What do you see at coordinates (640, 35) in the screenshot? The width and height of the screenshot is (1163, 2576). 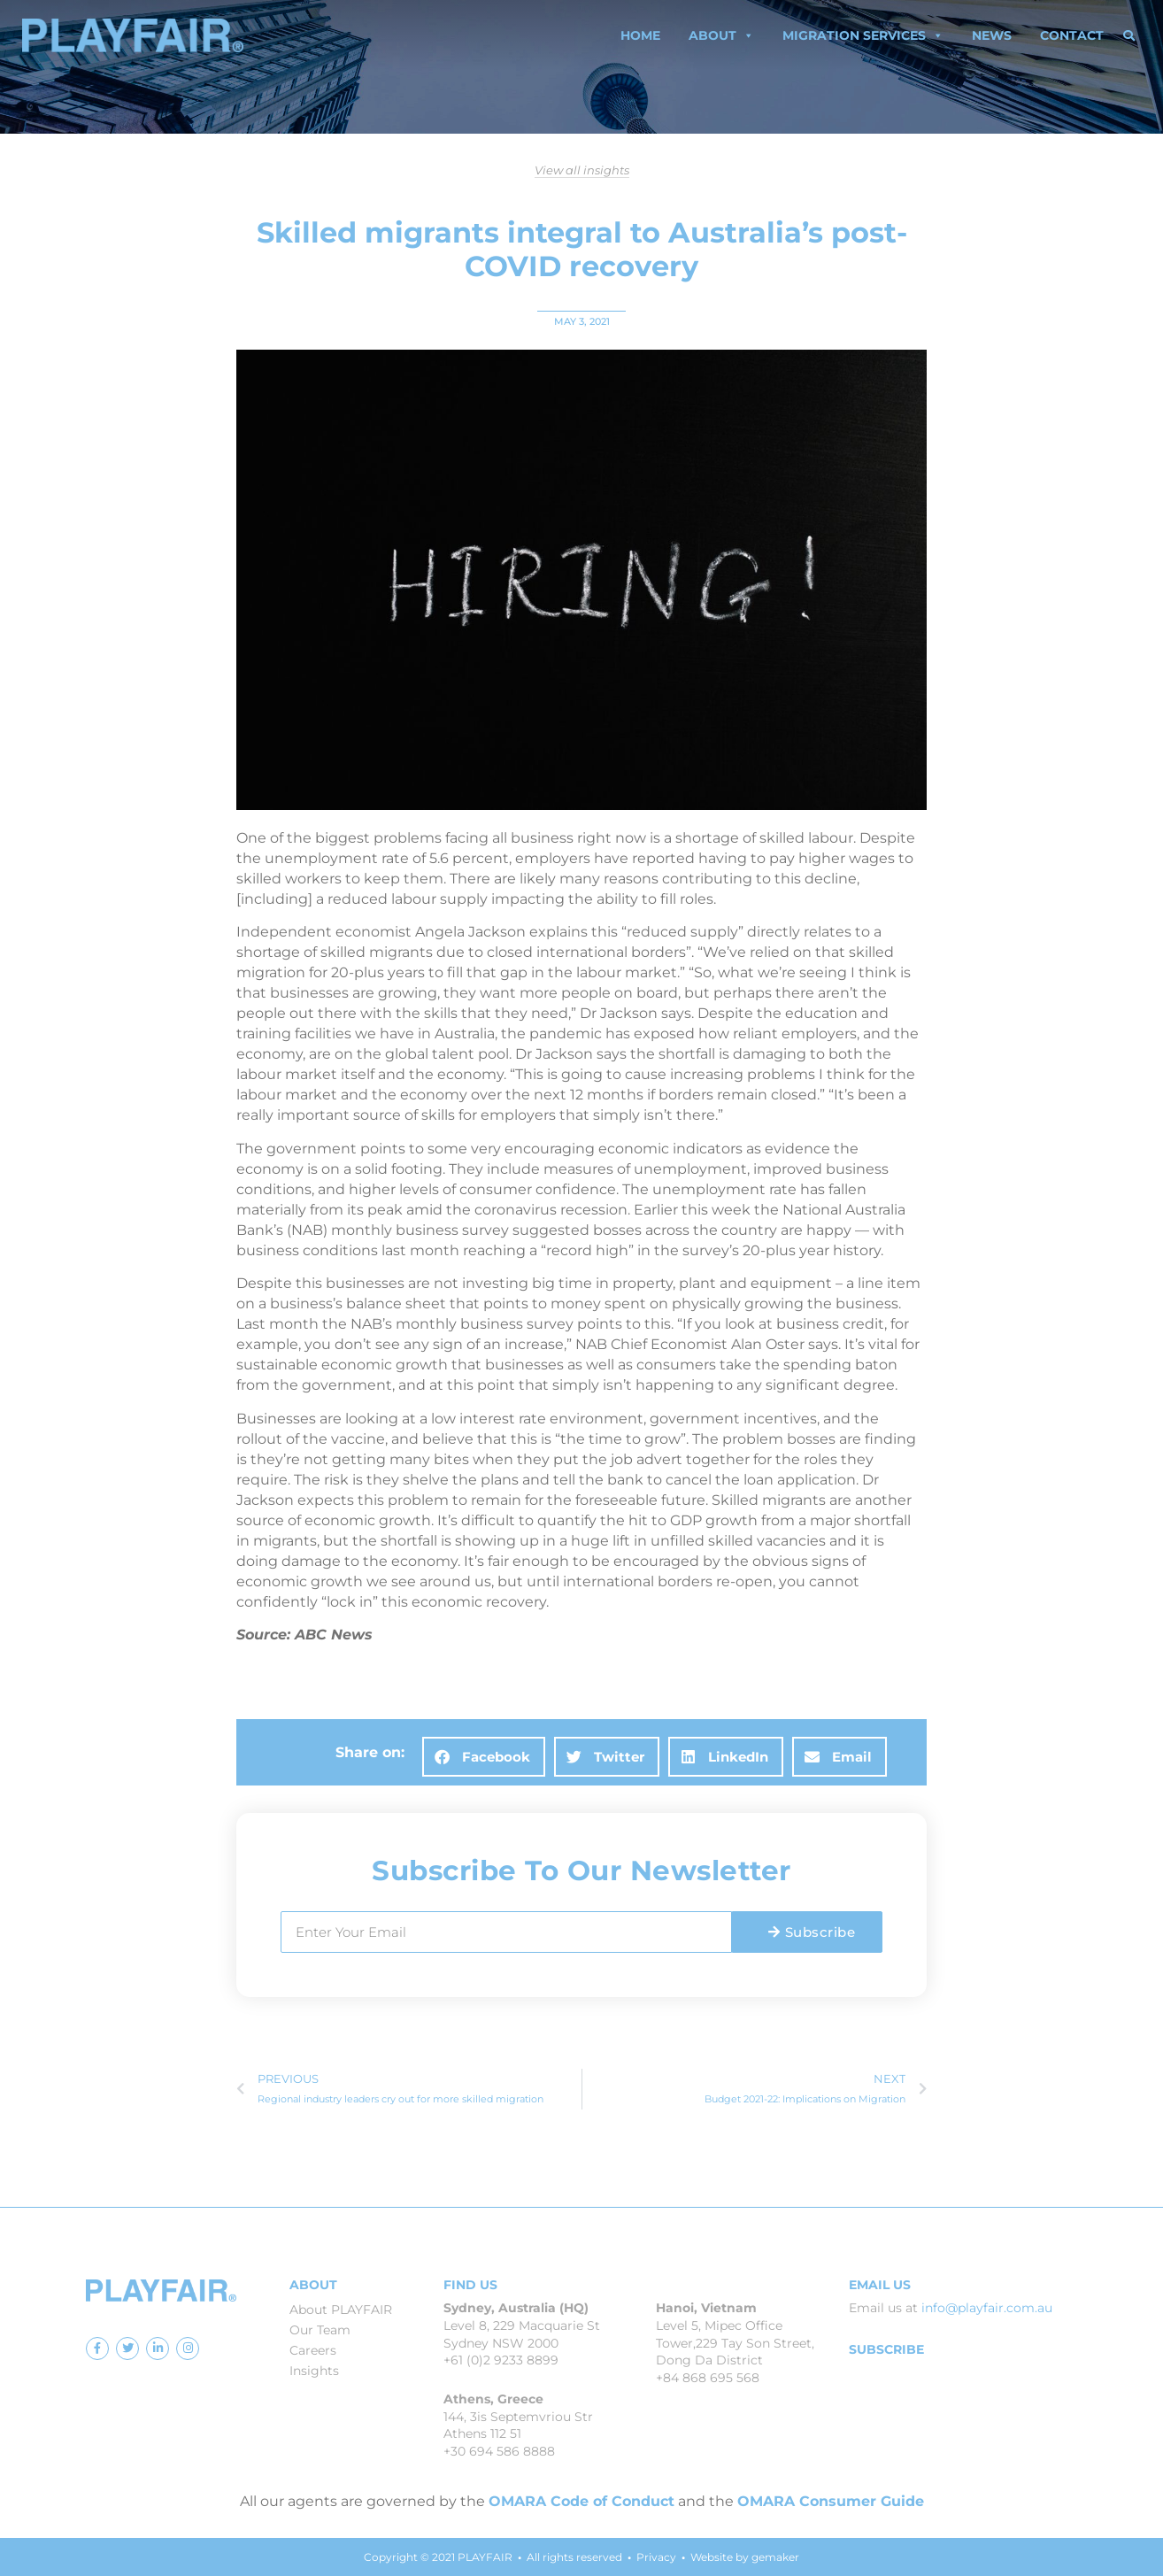 I see `Home` at bounding box center [640, 35].